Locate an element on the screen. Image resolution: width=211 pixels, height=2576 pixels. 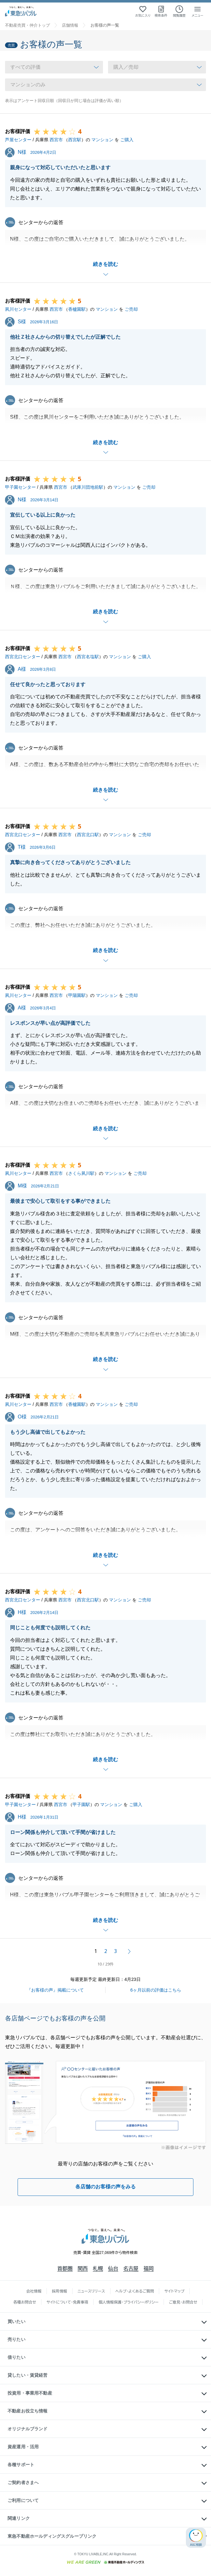
西宮北口センター is located at coordinates (22, 656).